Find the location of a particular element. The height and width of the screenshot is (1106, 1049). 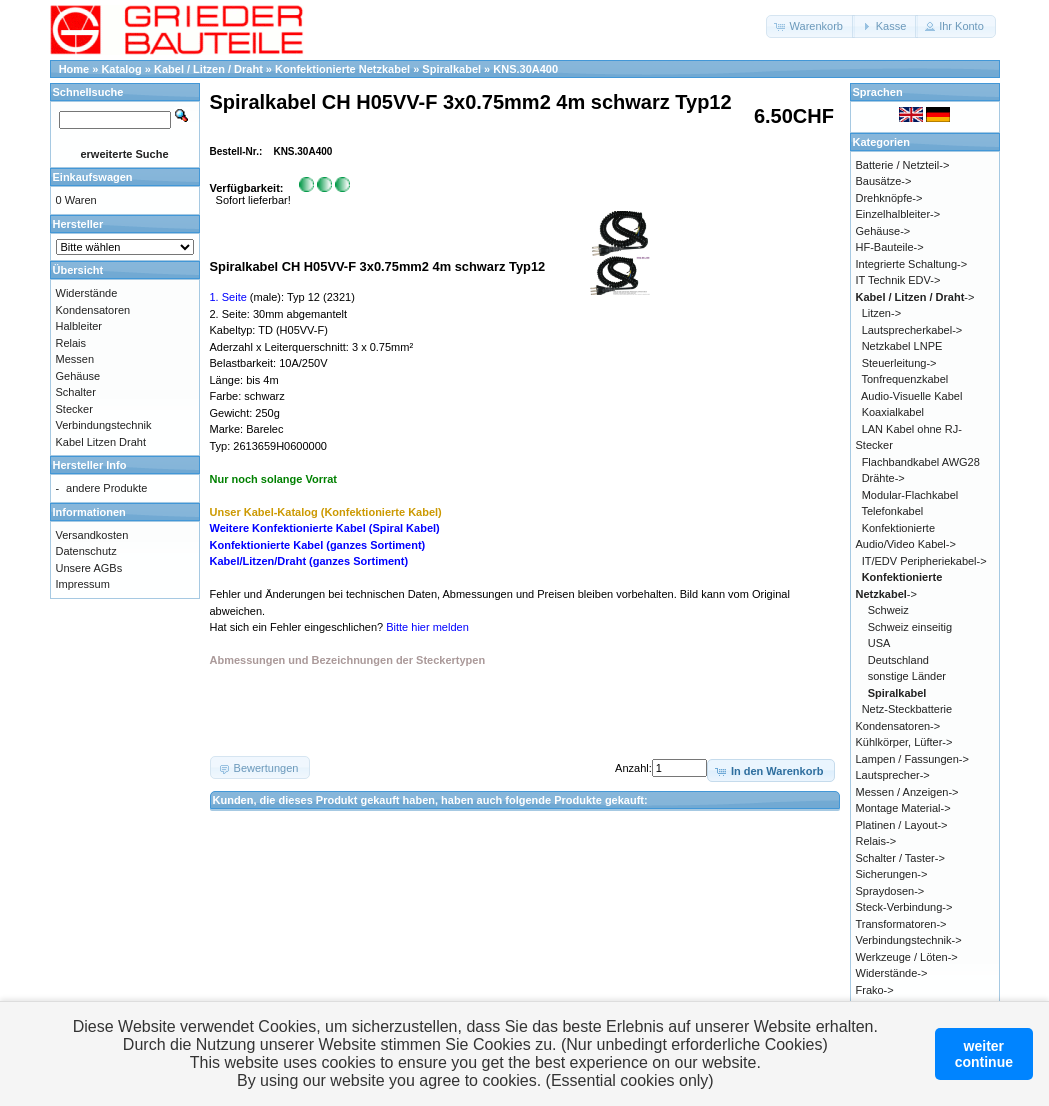

Schweiz einseitig is located at coordinates (910, 627).